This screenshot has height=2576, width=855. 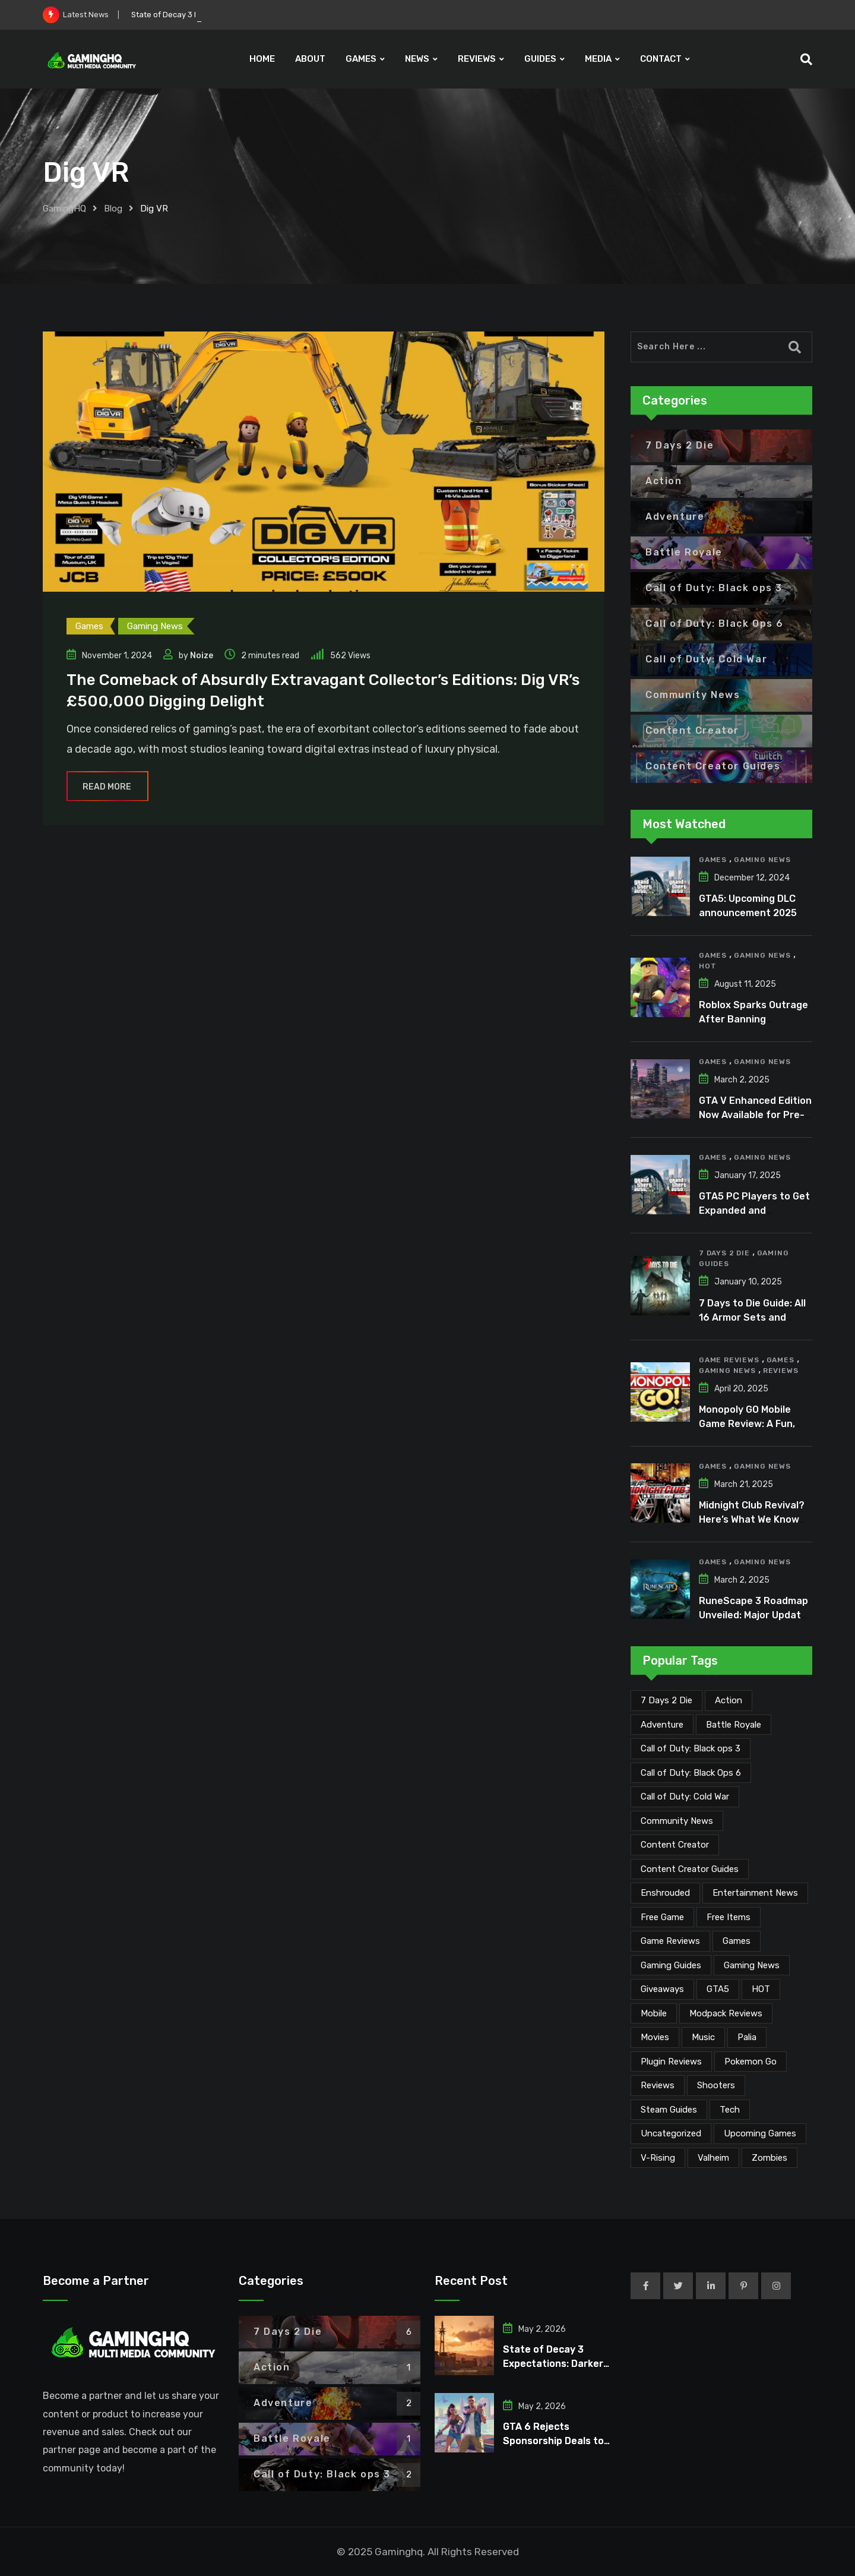 What do you see at coordinates (675, 1844) in the screenshot?
I see `Content Creator [Content Creator (23 items)]` at bounding box center [675, 1844].